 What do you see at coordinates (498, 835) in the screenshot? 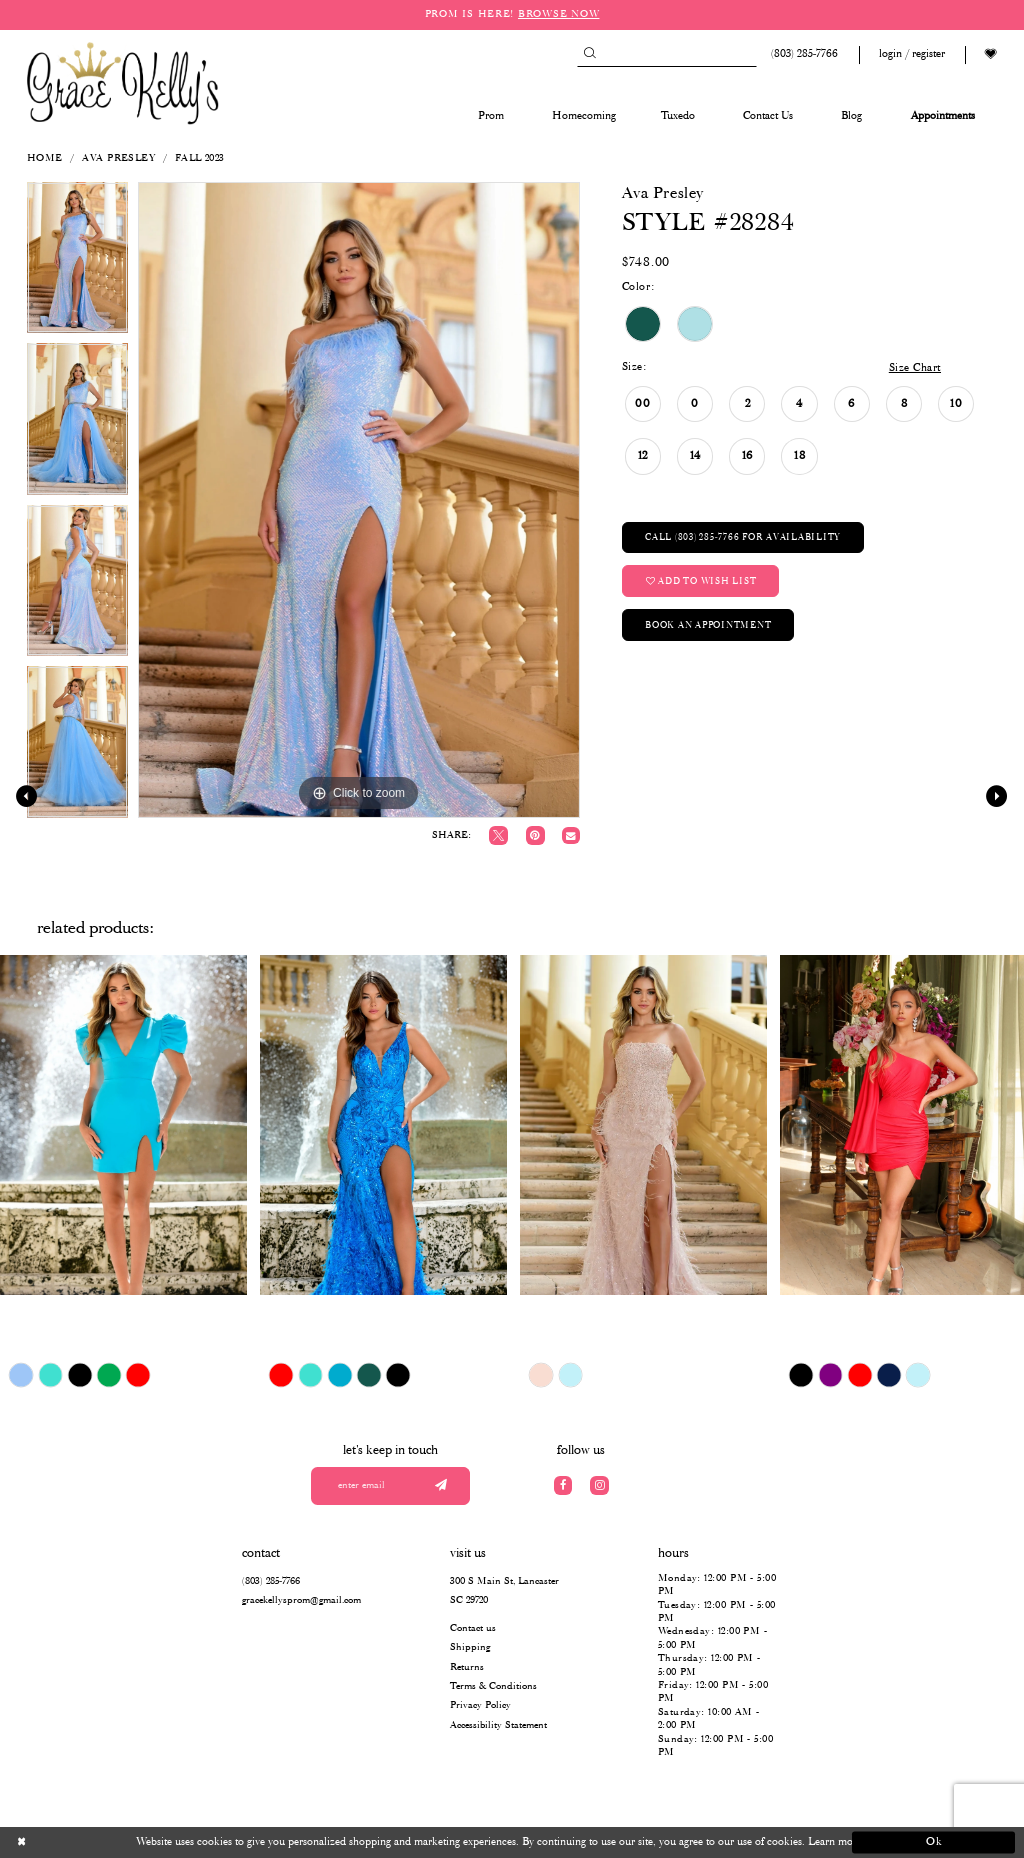
I see `[Tweet]` at bounding box center [498, 835].